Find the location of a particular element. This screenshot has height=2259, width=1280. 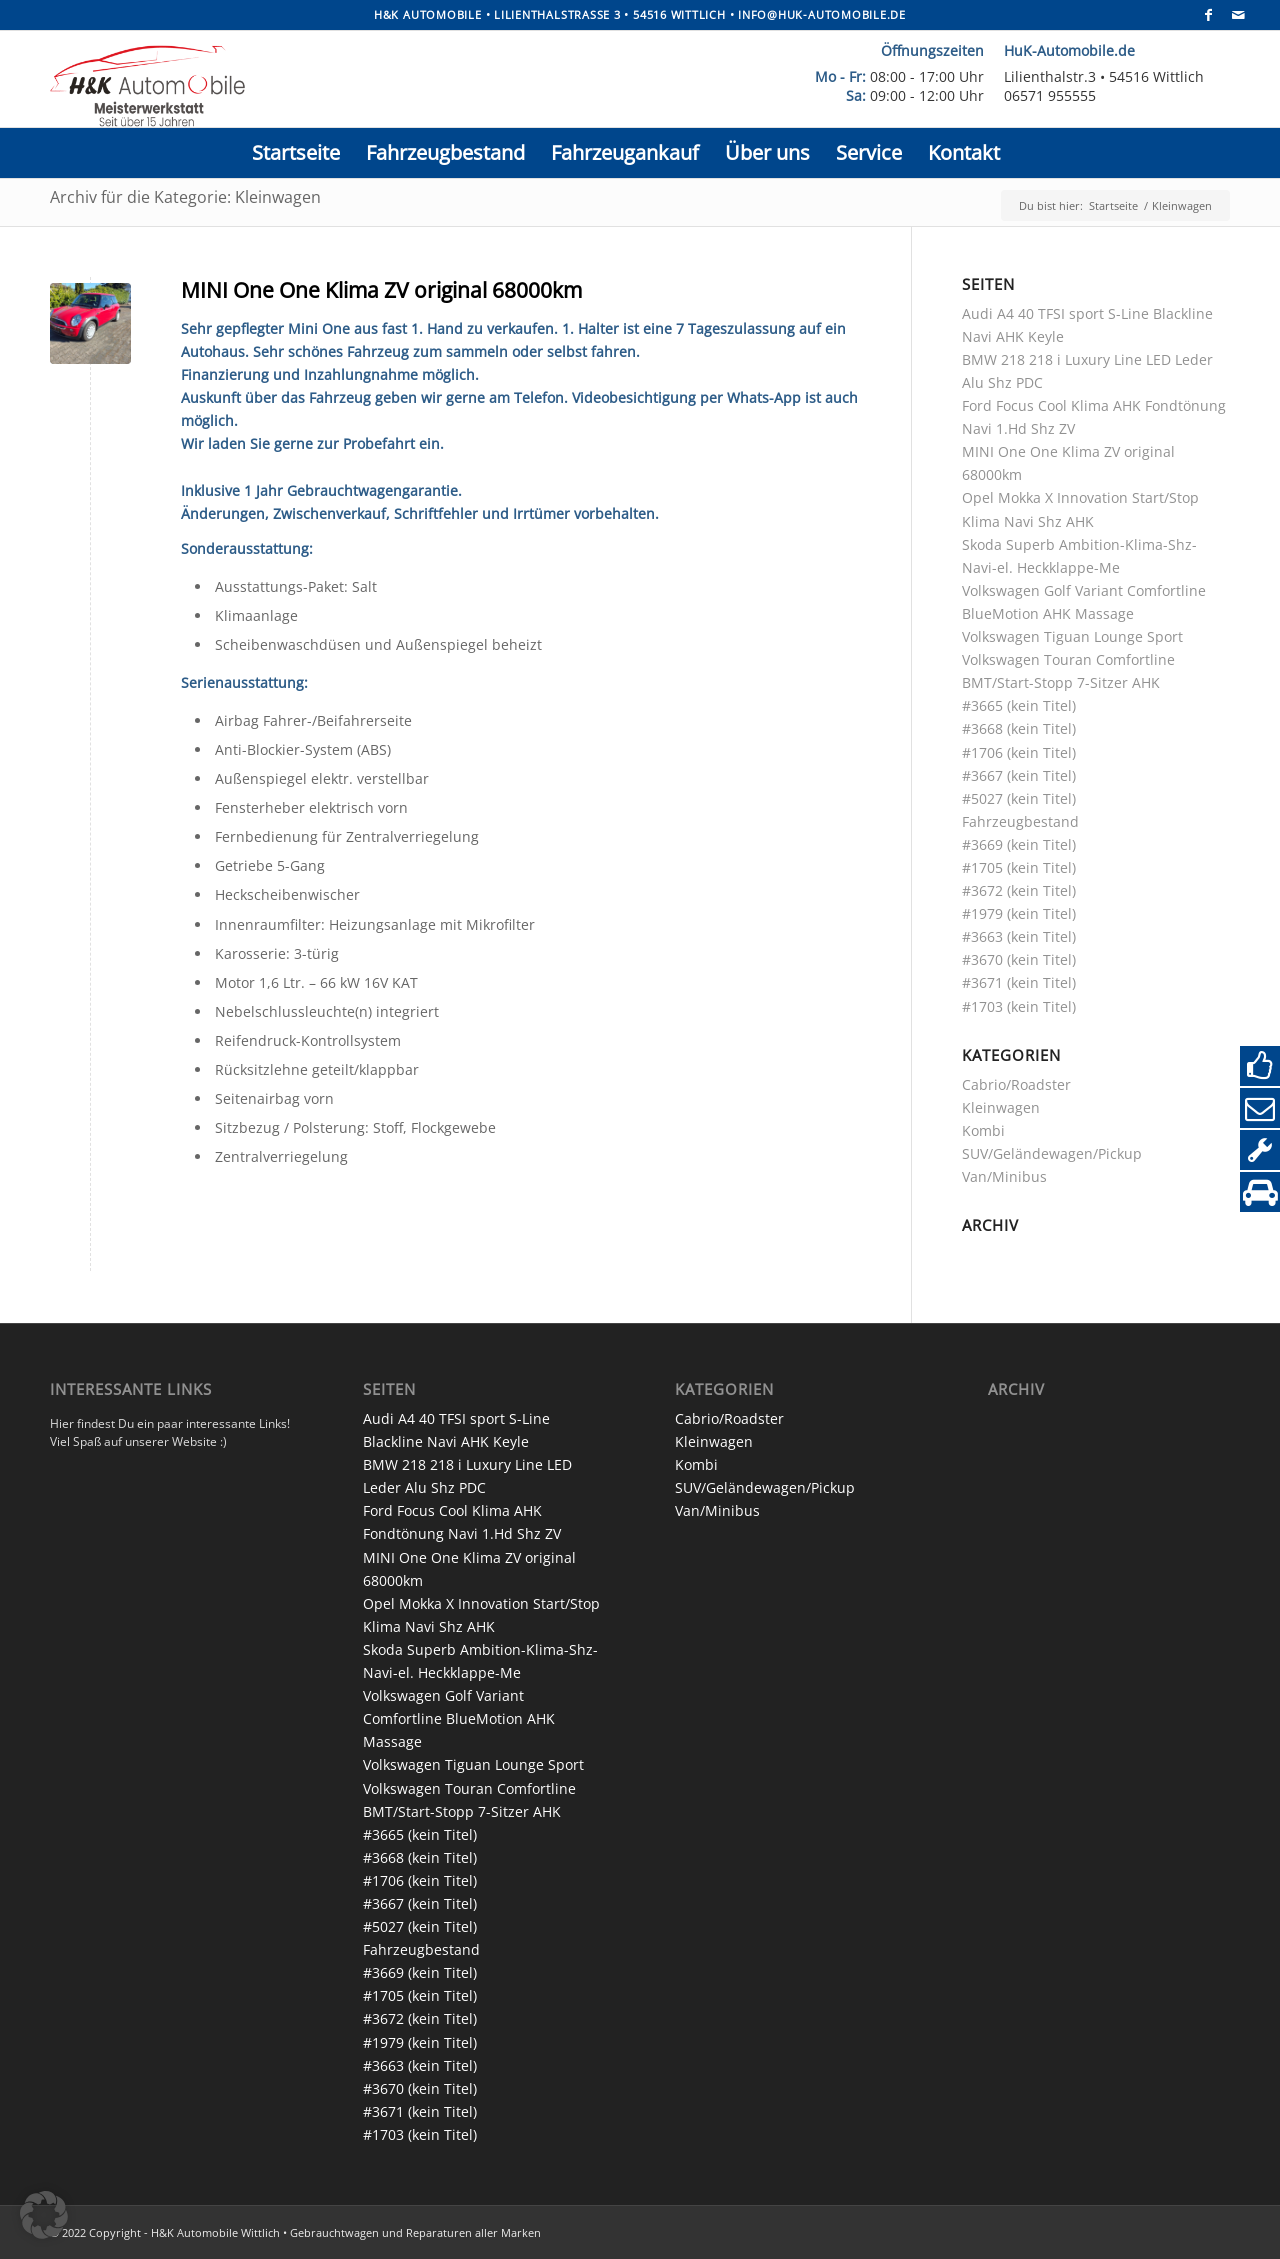

#3665 (kein Titel) is located at coordinates (1019, 705).